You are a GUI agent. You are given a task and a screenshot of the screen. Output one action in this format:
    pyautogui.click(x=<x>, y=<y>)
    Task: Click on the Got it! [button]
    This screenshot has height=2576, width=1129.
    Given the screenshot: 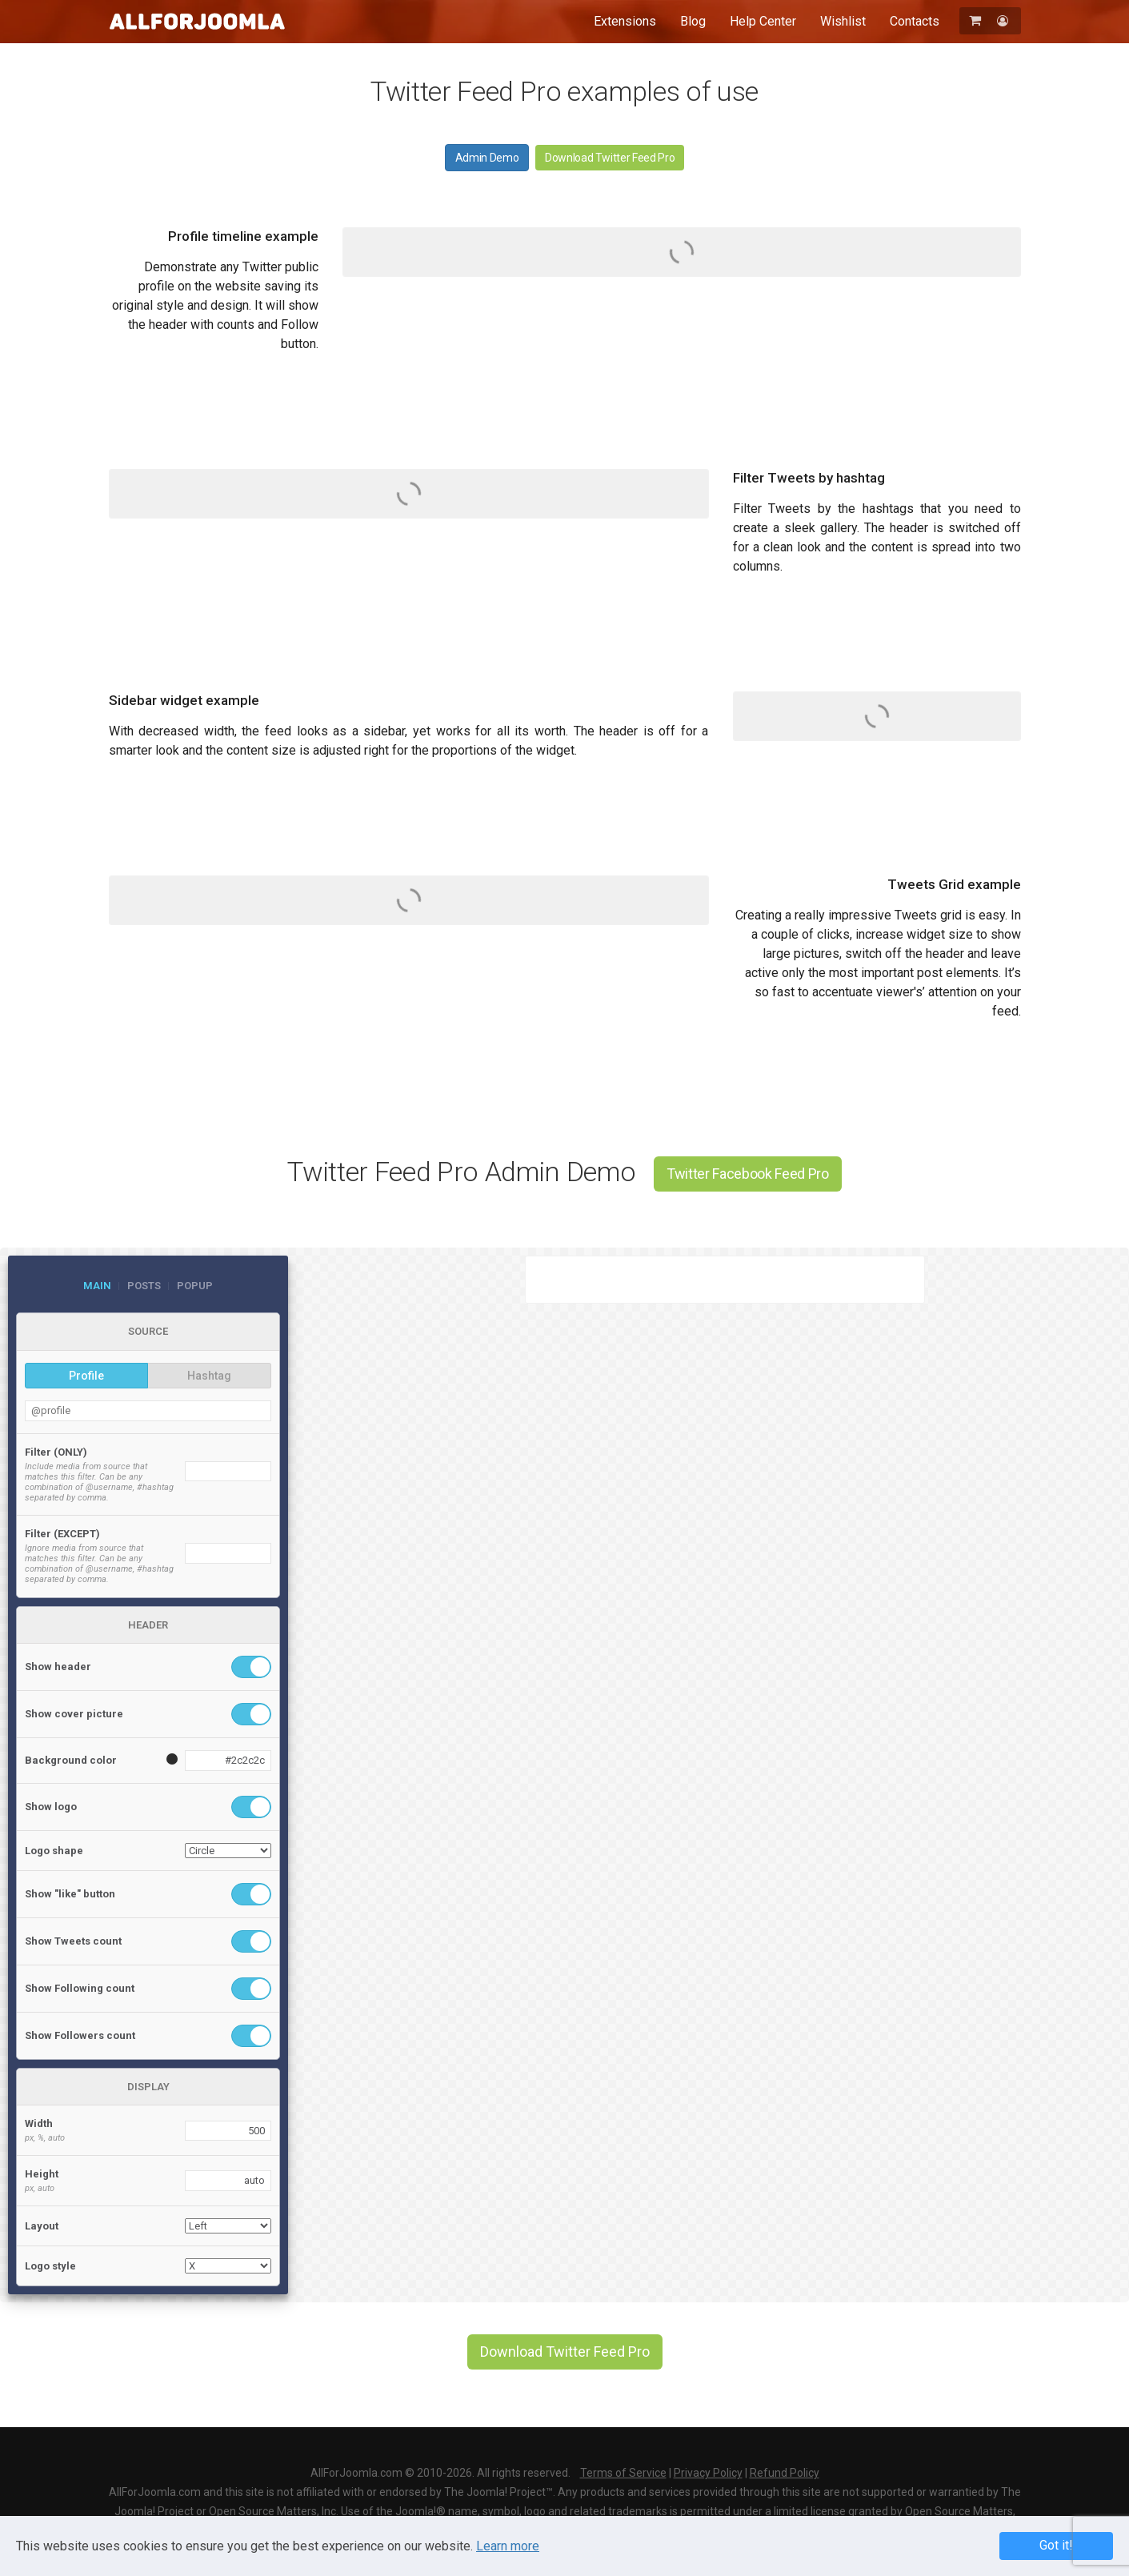 What is the action you would take?
    pyautogui.click(x=1056, y=2545)
    